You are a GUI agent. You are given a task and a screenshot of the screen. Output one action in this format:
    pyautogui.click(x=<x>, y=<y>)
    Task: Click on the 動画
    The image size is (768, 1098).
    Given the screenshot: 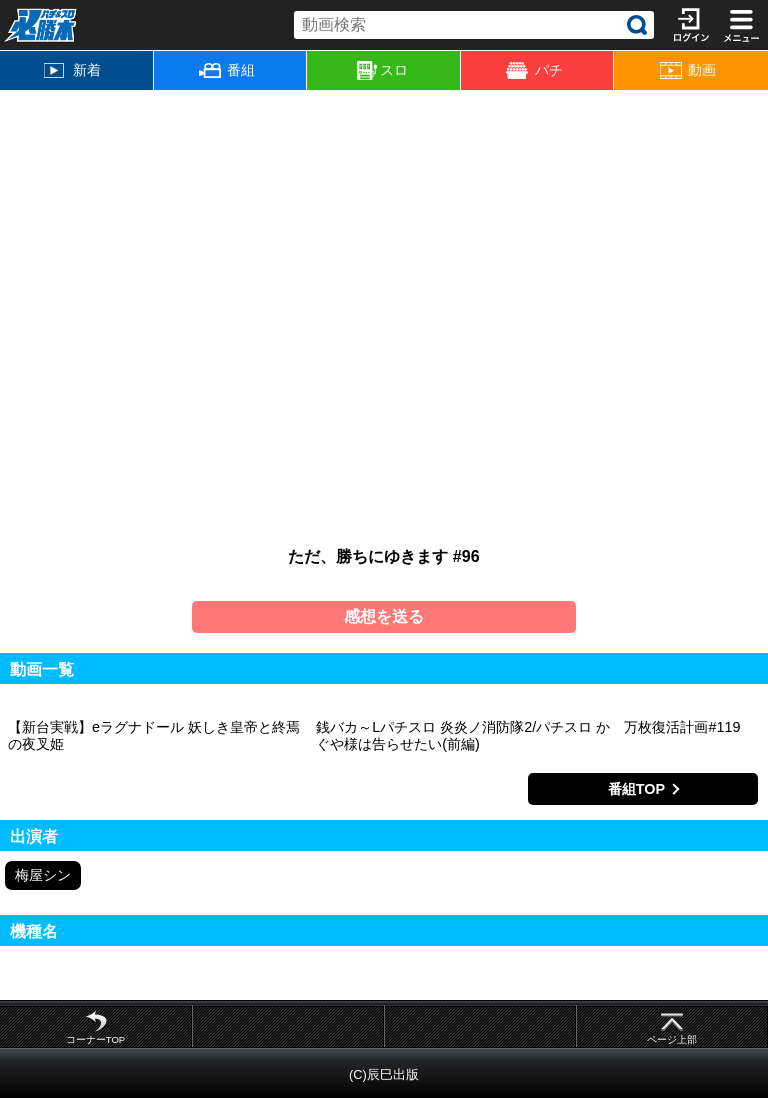 What is the action you would take?
    pyautogui.click(x=688, y=70)
    